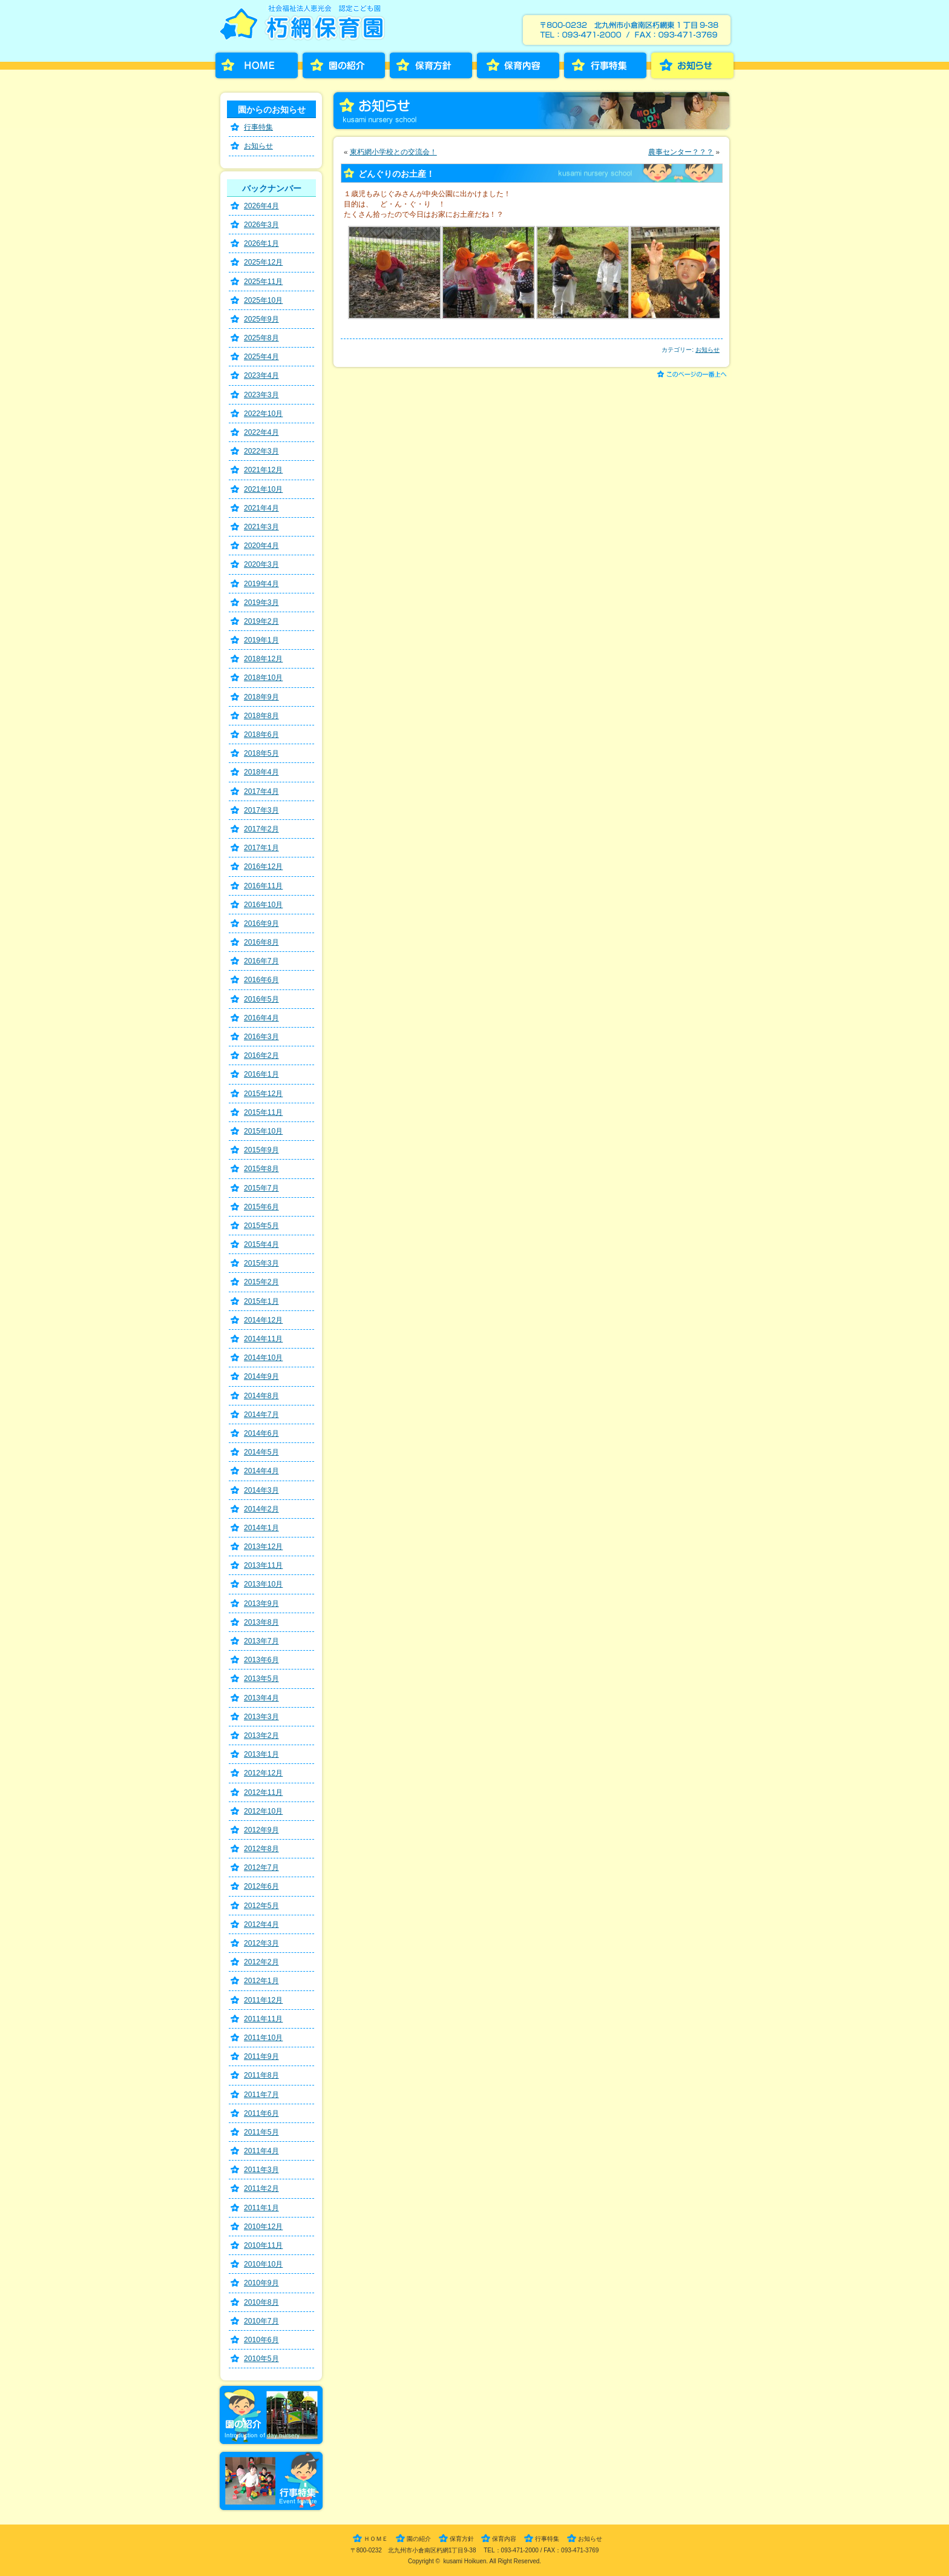 The image size is (949, 2576). Describe the element at coordinates (263, 2245) in the screenshot. I see `2010年11月` at that location.